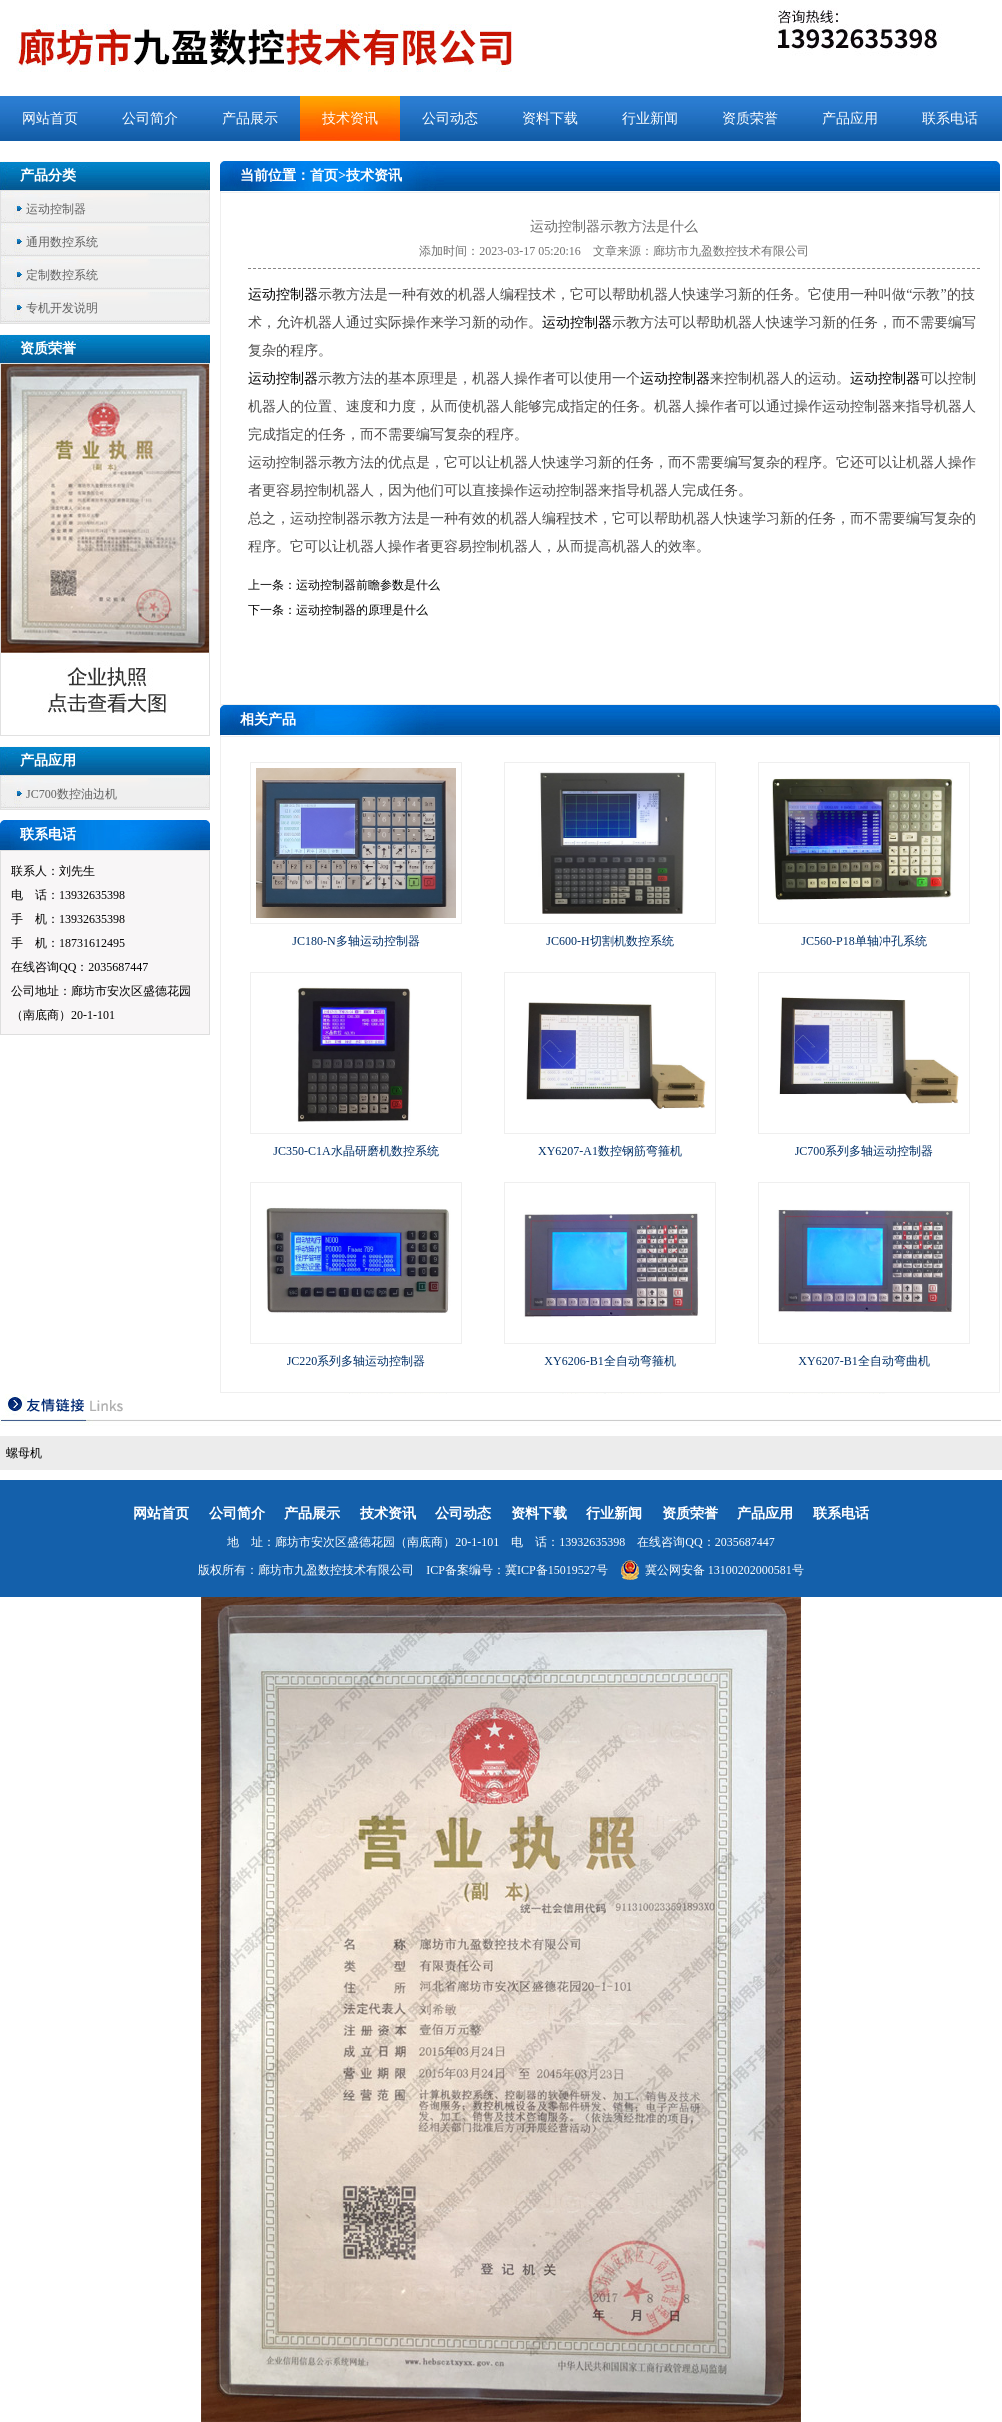 The height and width of the screenshot is (2422, 1002). What do you see at coordinates (24, 1453) in the screenshot?
I see `螺母机` at bounding box center [24, 1453].